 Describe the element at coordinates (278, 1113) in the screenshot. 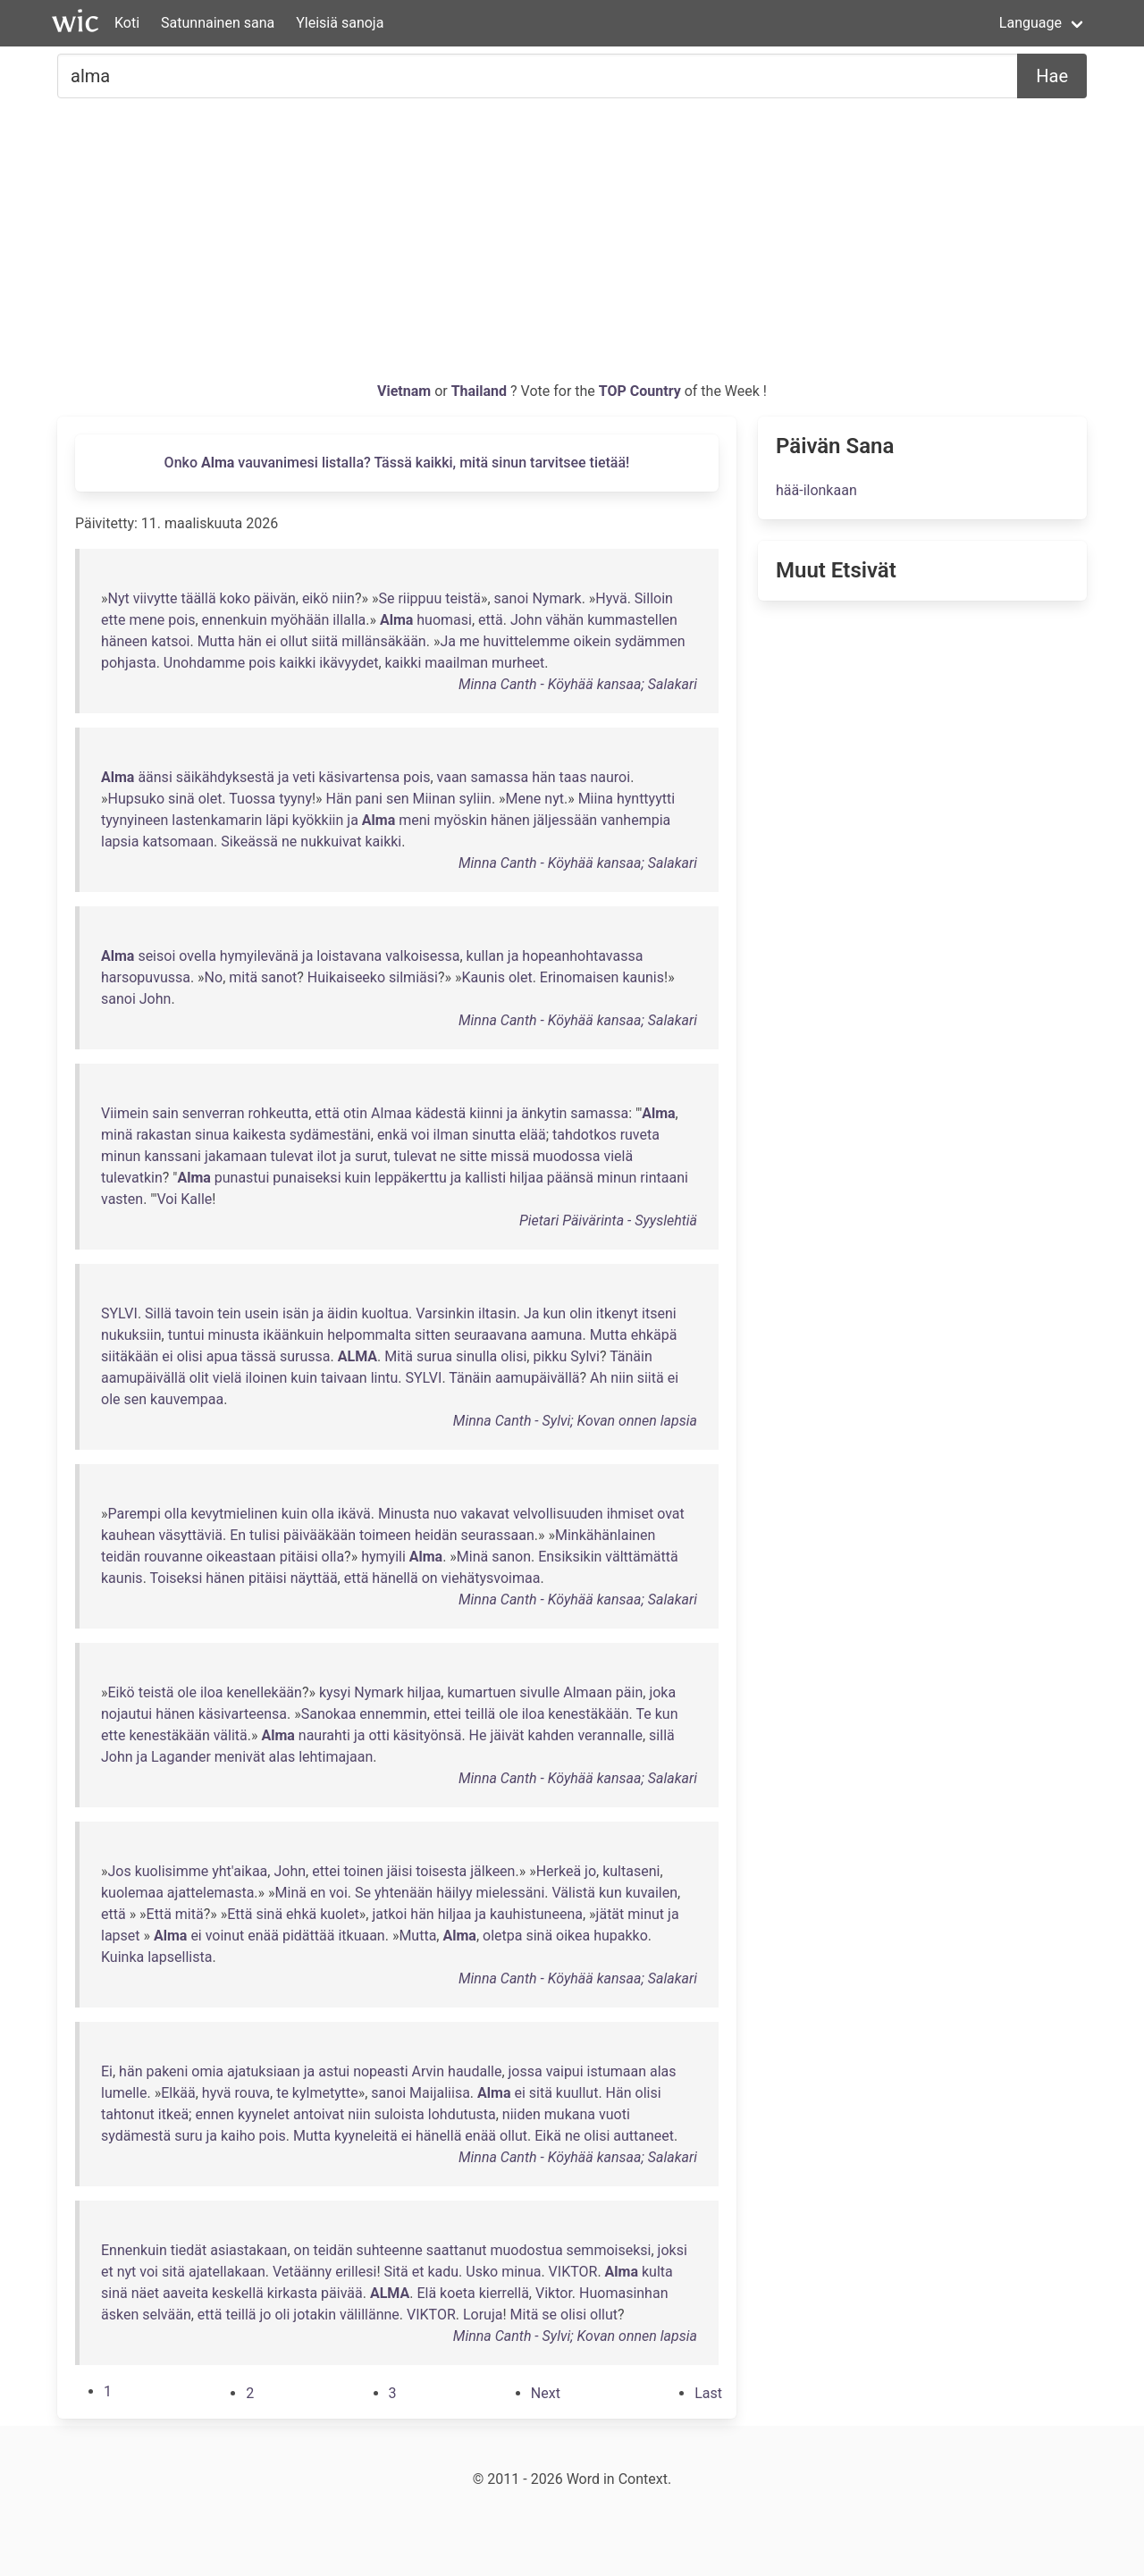

I see `rohkeutta` at that location.